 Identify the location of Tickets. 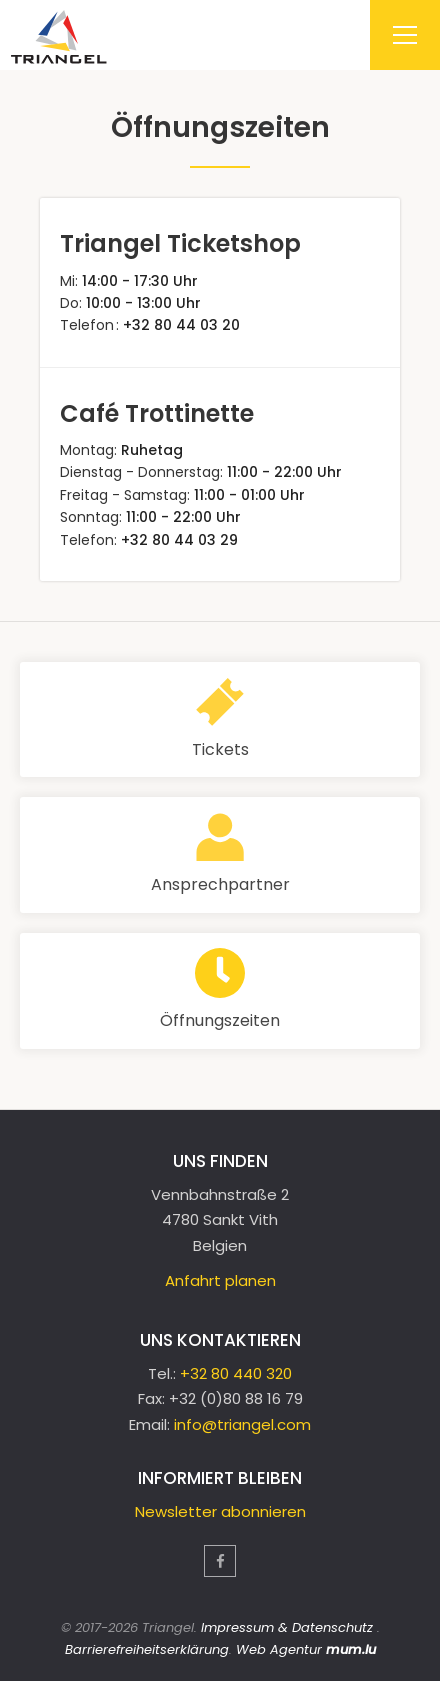
(220, 749).